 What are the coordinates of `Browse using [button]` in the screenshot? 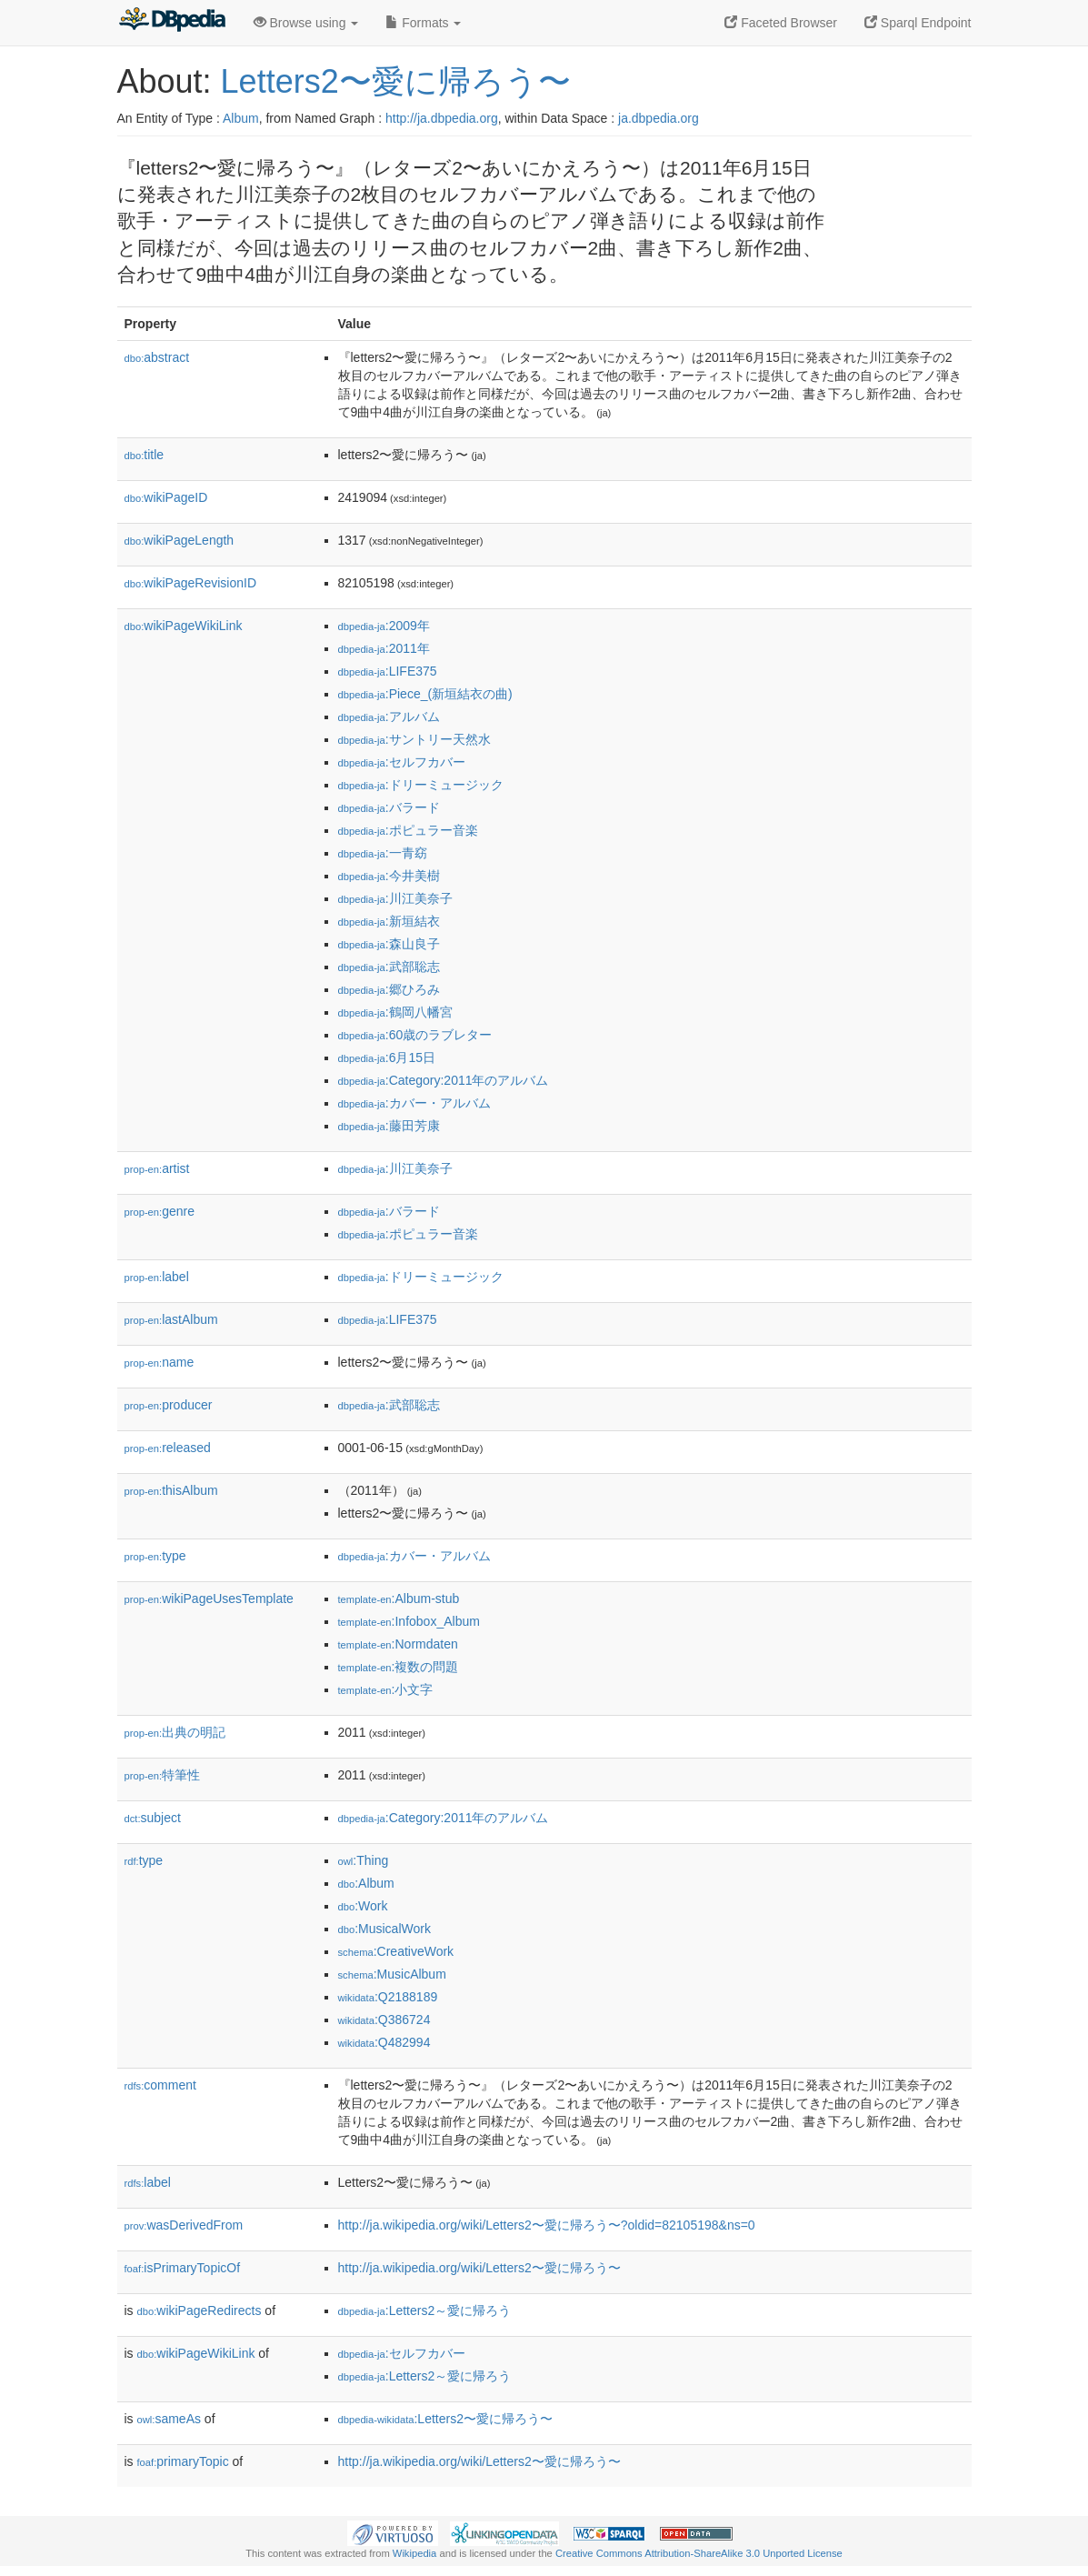 It's located at (306, 22).